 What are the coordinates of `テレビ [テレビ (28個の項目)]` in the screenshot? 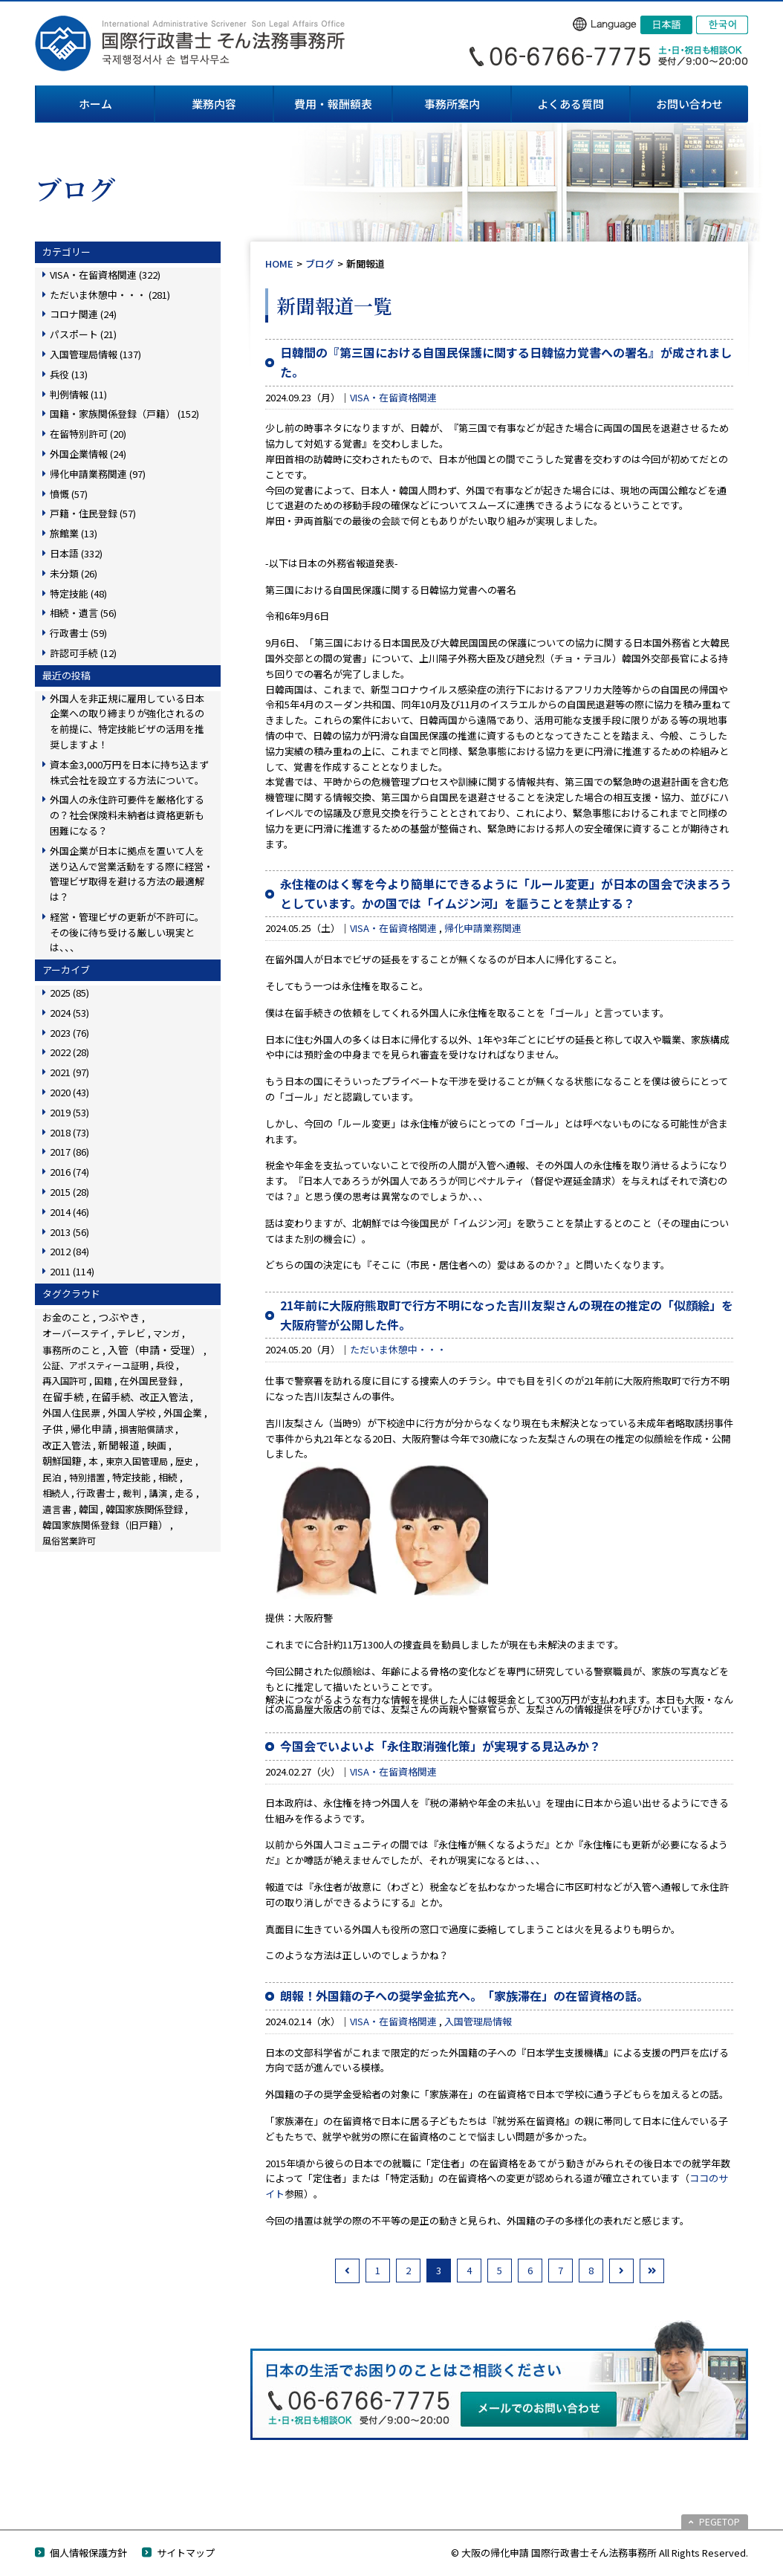 It's located at (131, 1333).